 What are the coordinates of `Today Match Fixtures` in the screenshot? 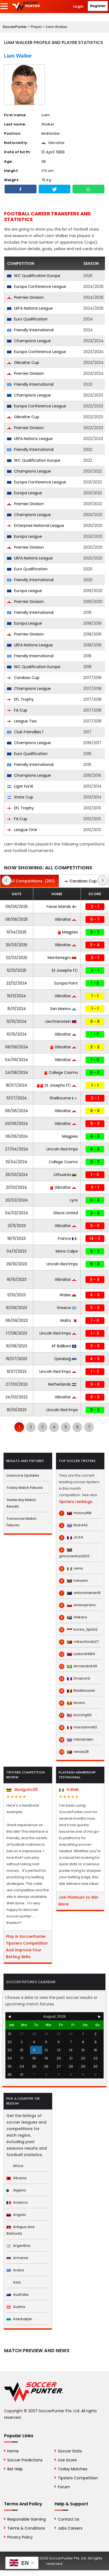 It's located at (24, 1487).